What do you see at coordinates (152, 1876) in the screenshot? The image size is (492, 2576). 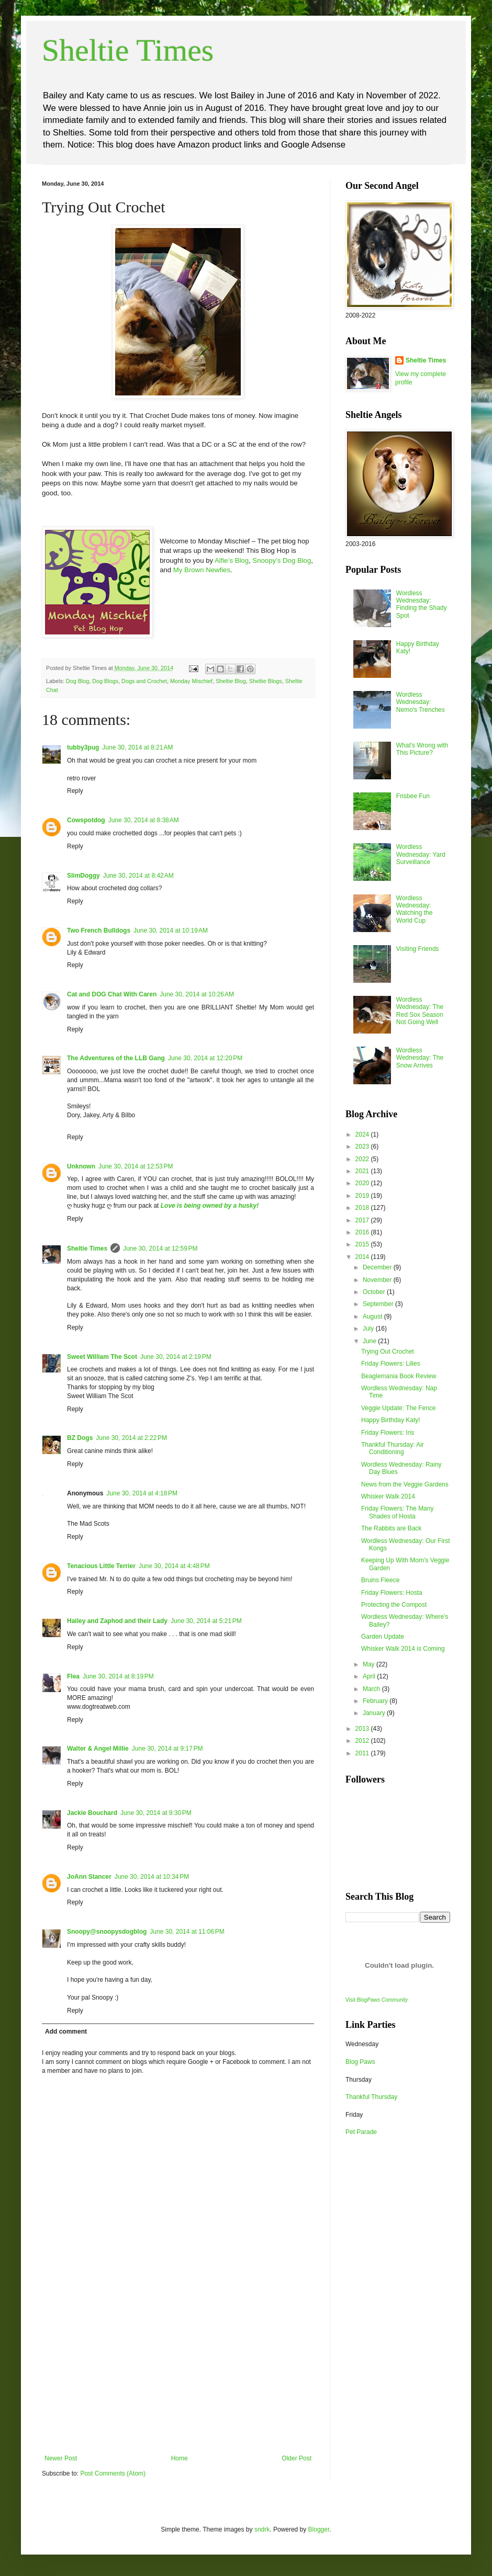 I see `June 30, 2014 at 10:34 PM` at bounding box center [152, 1876].